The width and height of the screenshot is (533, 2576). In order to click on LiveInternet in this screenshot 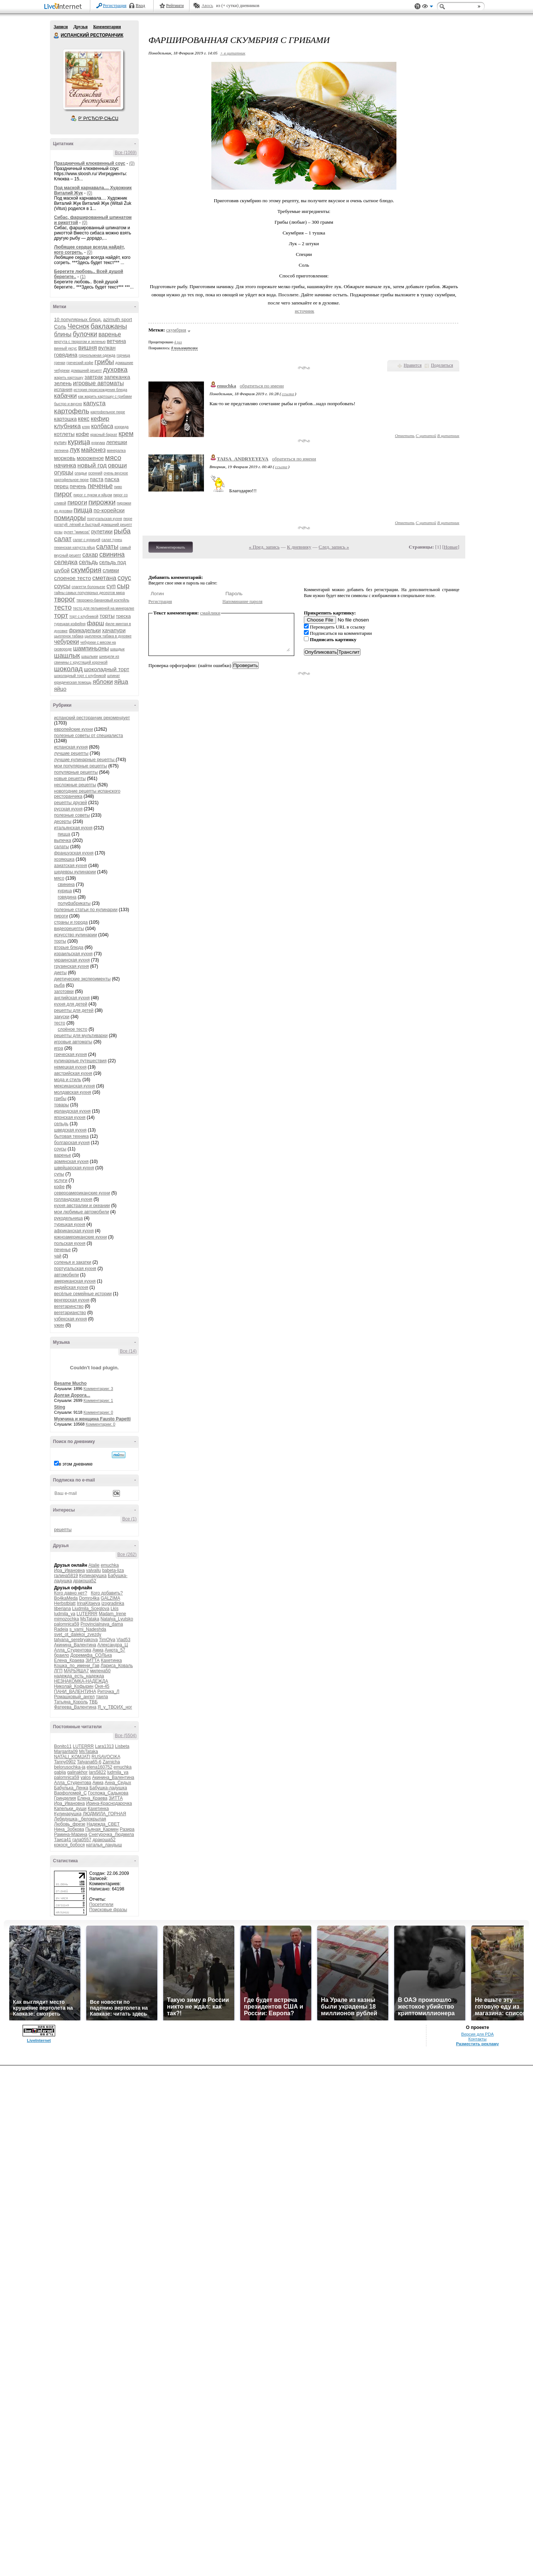, I will do `click(64, 7)`.